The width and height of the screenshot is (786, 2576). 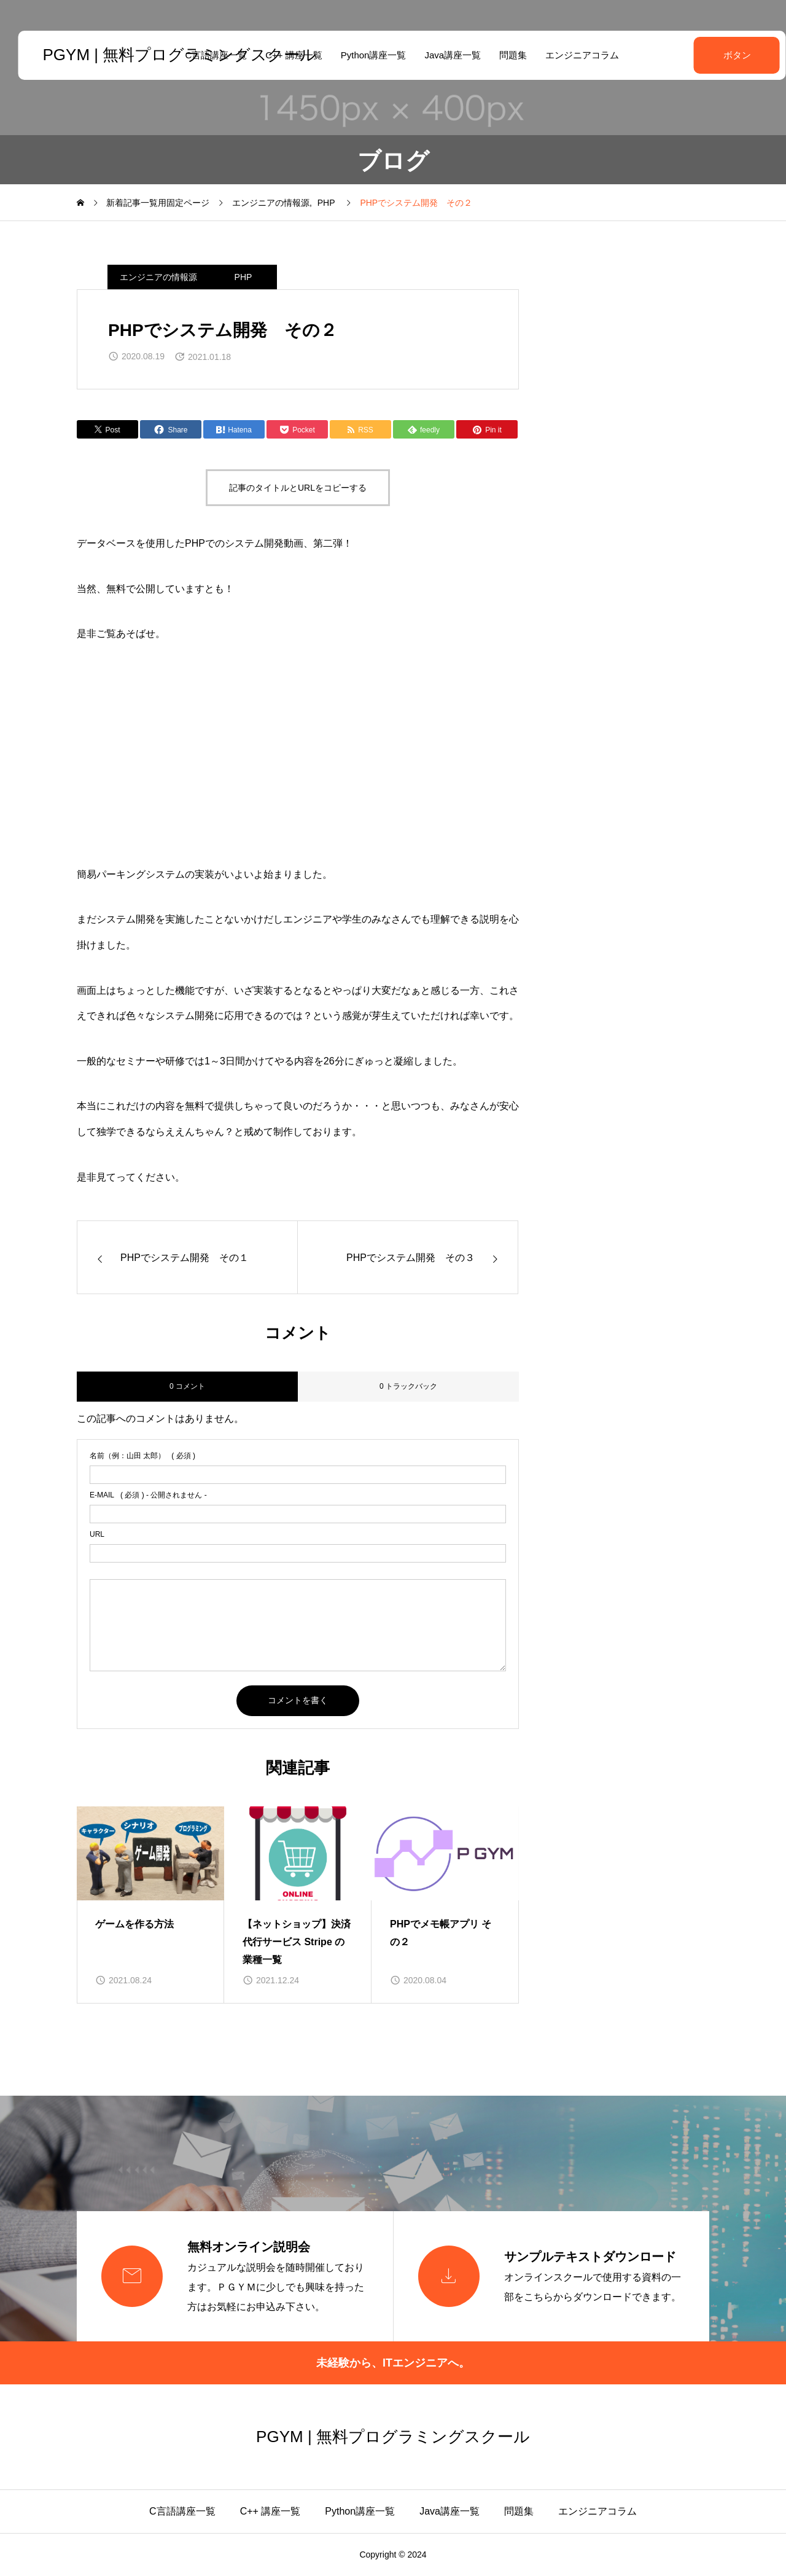 I want to click on エンジニアの情報源, so click(x=158, y=277).